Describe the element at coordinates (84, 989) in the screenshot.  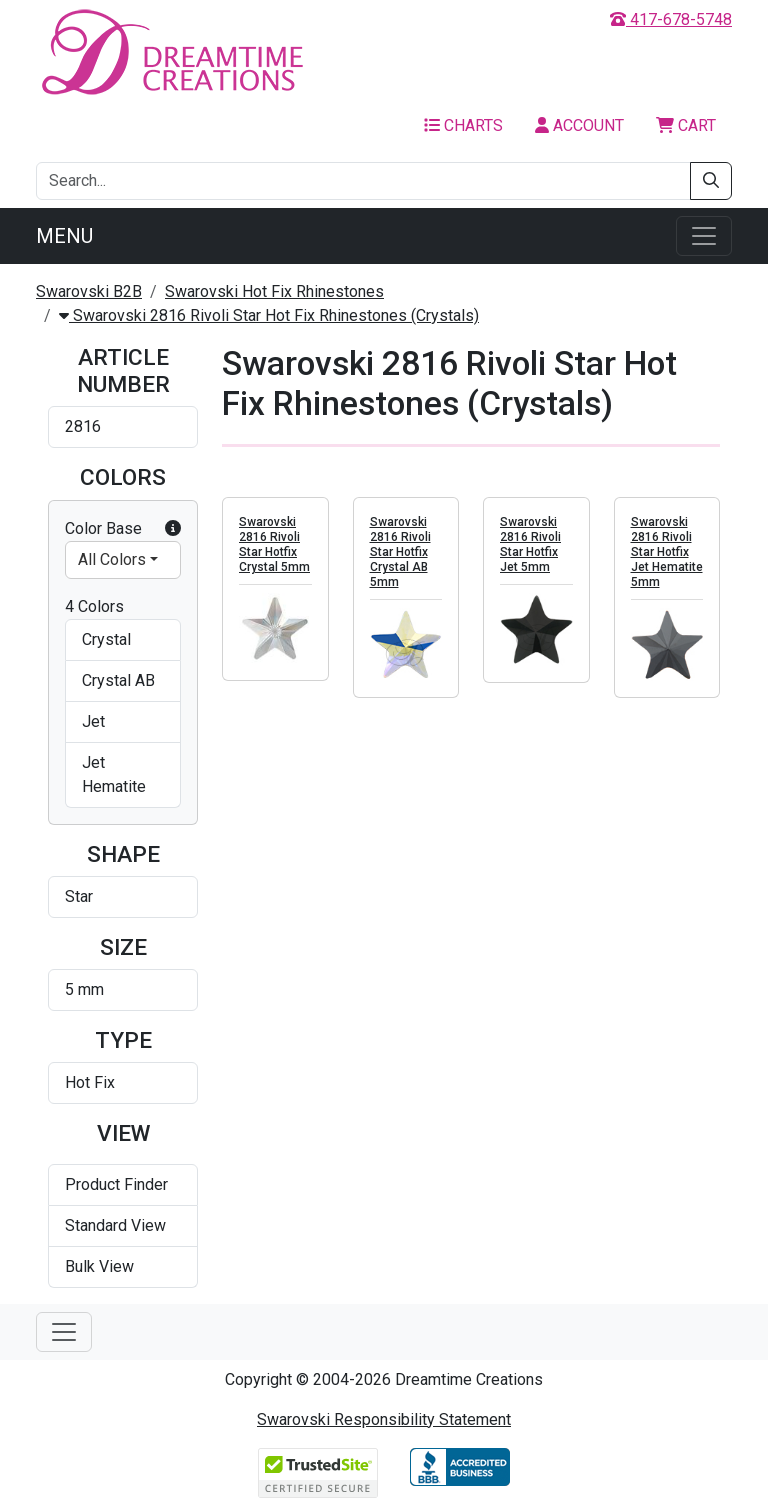
I see `5 mm` at that location.